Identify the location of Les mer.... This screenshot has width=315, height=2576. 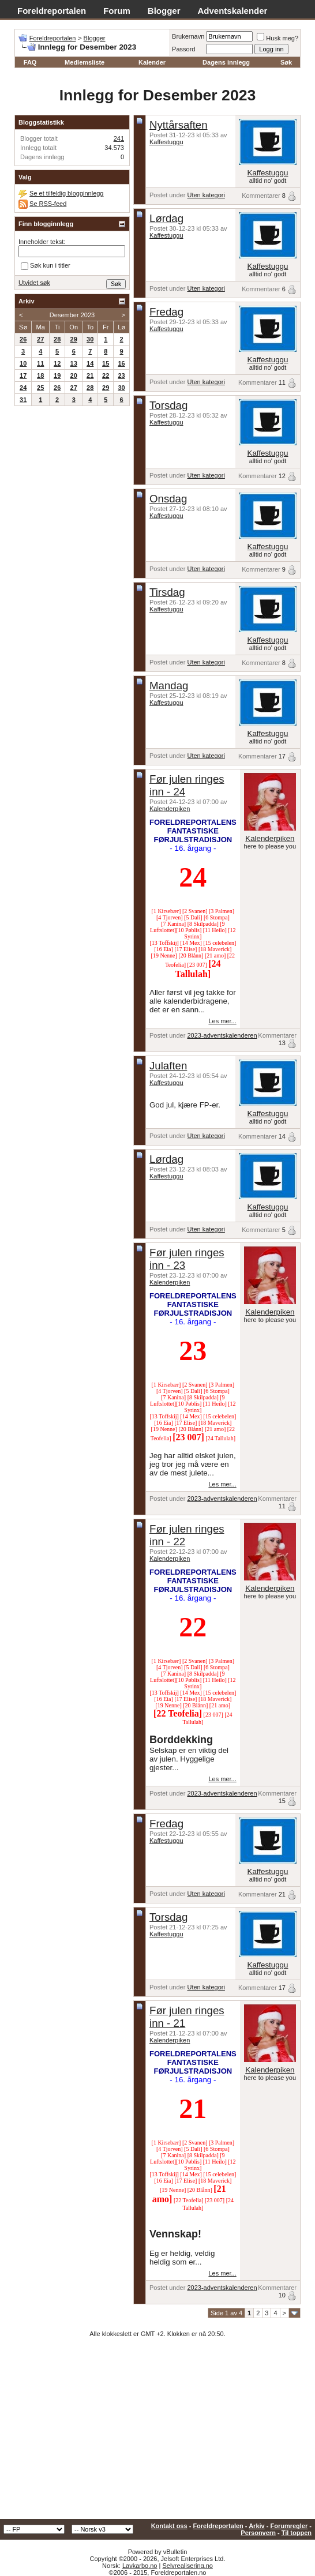
(222, 1020).